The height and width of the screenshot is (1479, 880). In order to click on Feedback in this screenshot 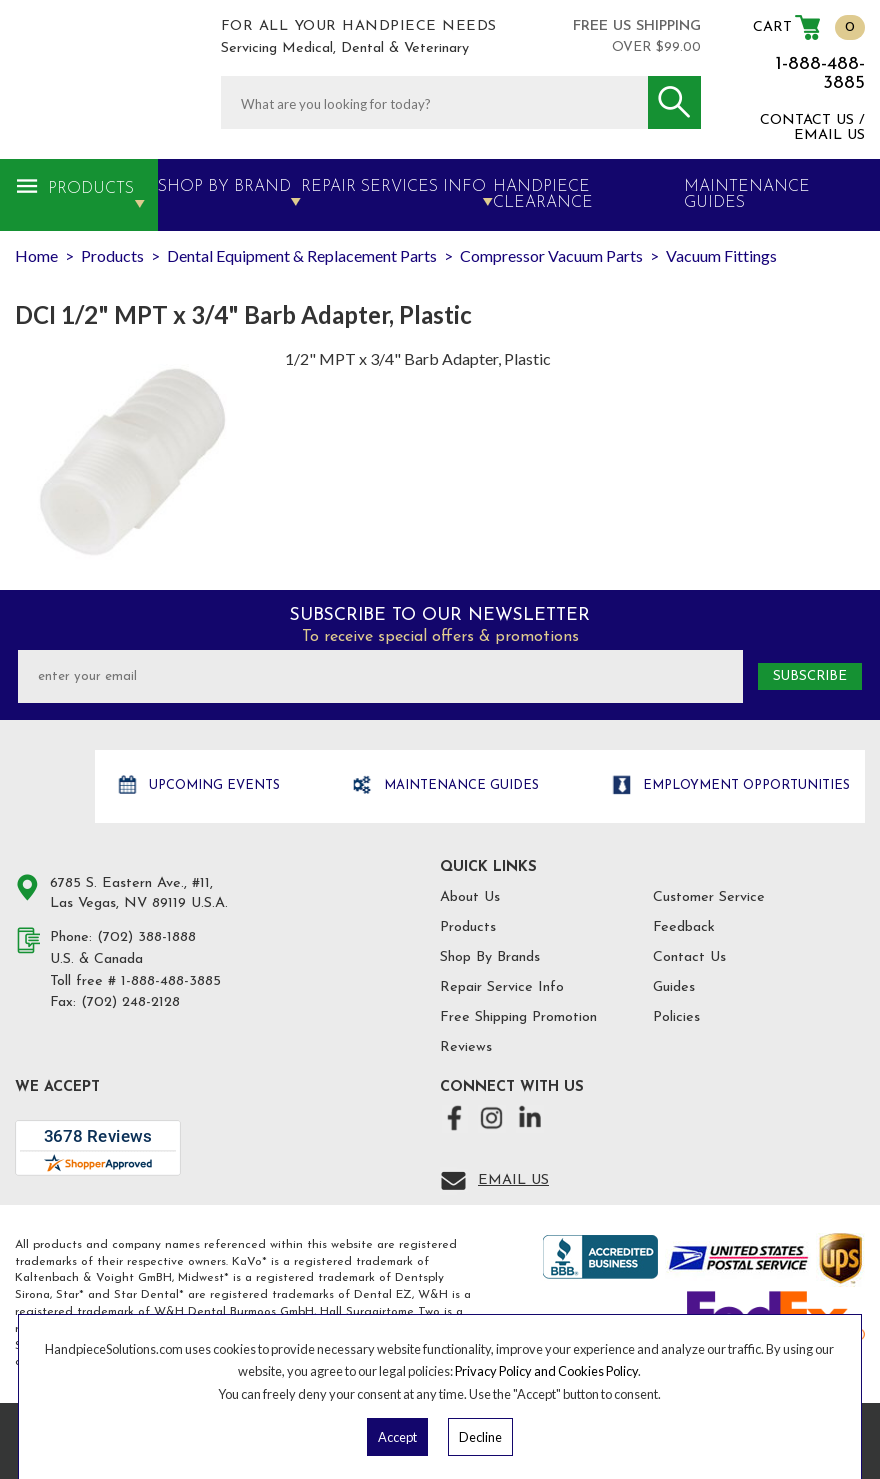, I will do `click(684, 927)`.